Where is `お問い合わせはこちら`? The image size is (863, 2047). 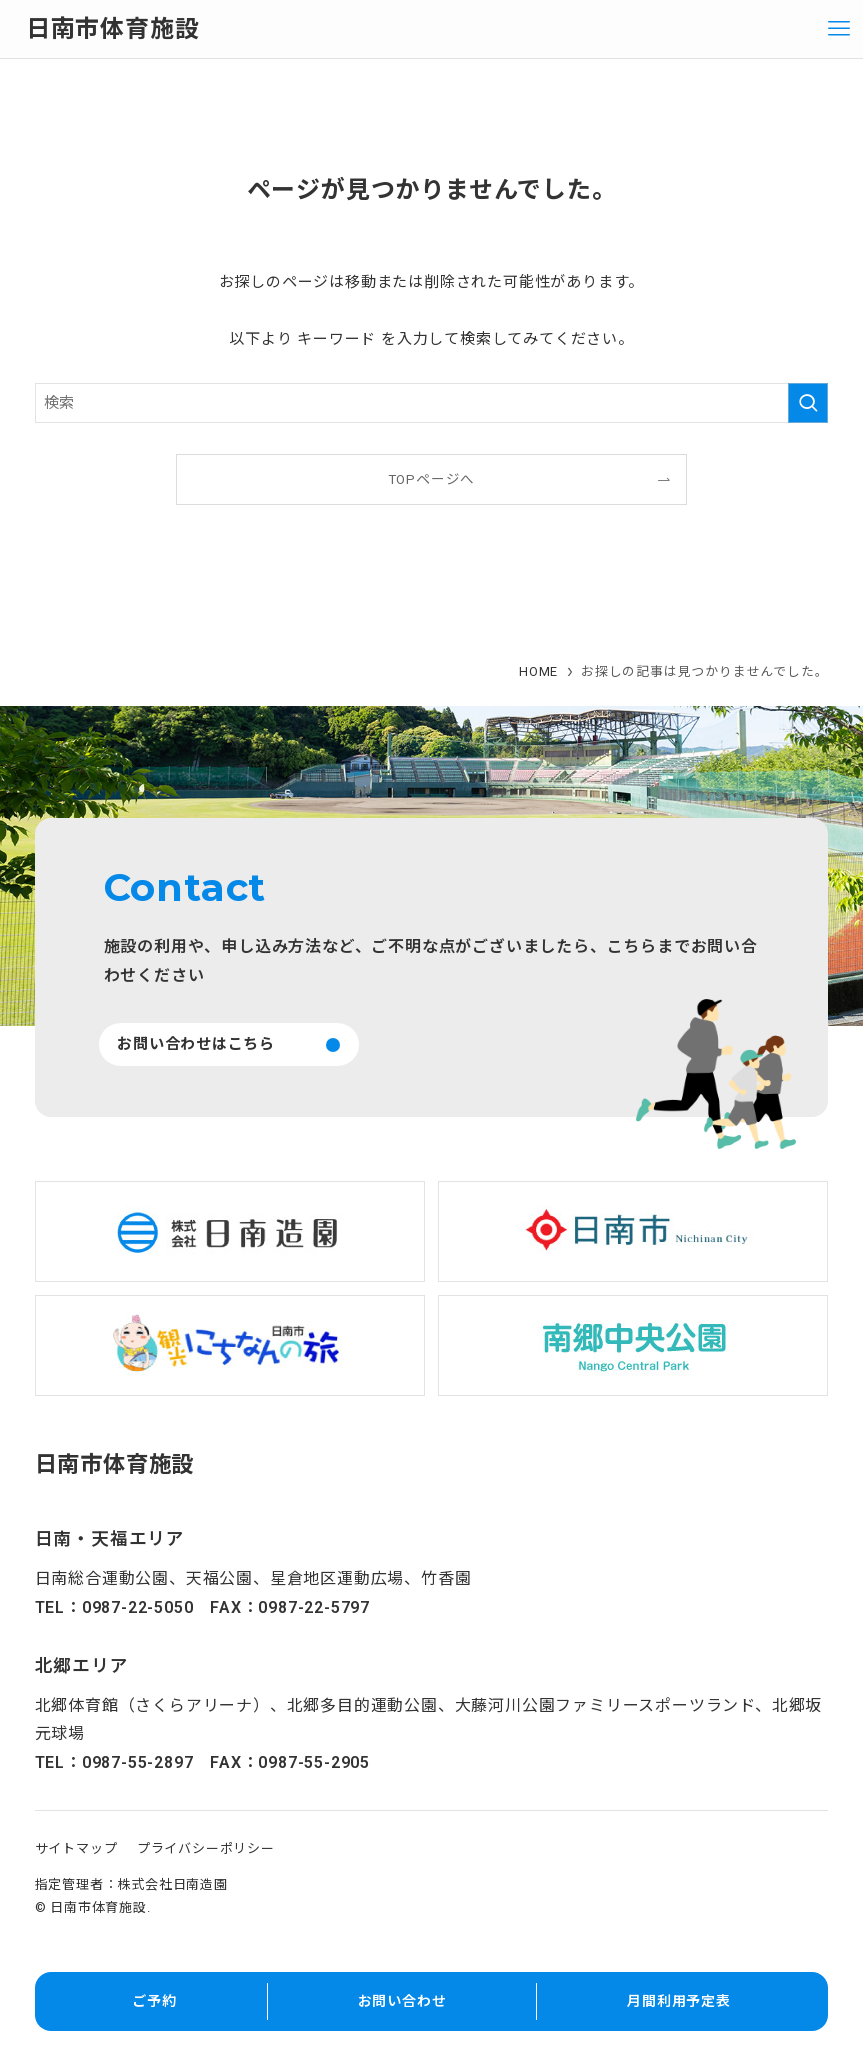
お問い合わせはこちら is located at coordinates (196, 1044).